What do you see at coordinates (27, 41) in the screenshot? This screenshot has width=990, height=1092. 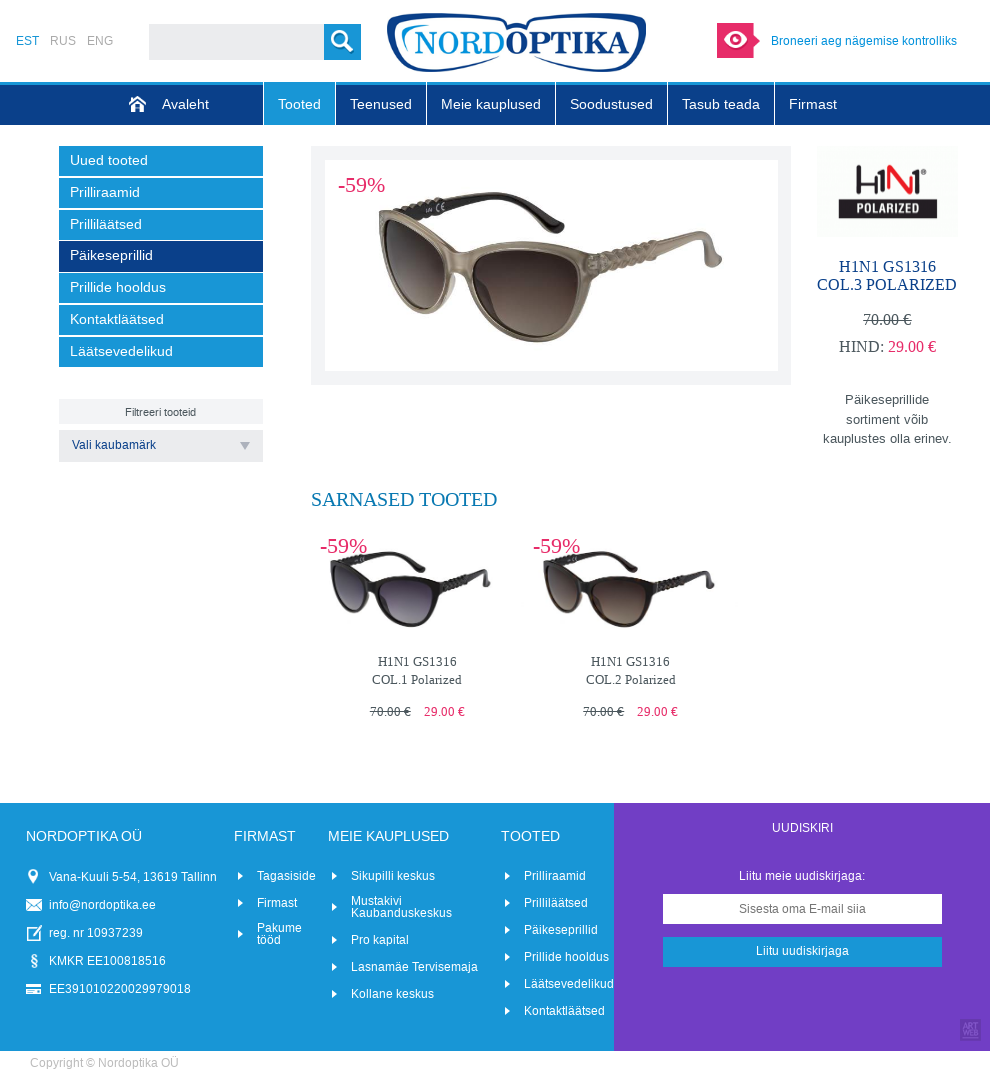 I see `EST` at bounding box center [27, 41].